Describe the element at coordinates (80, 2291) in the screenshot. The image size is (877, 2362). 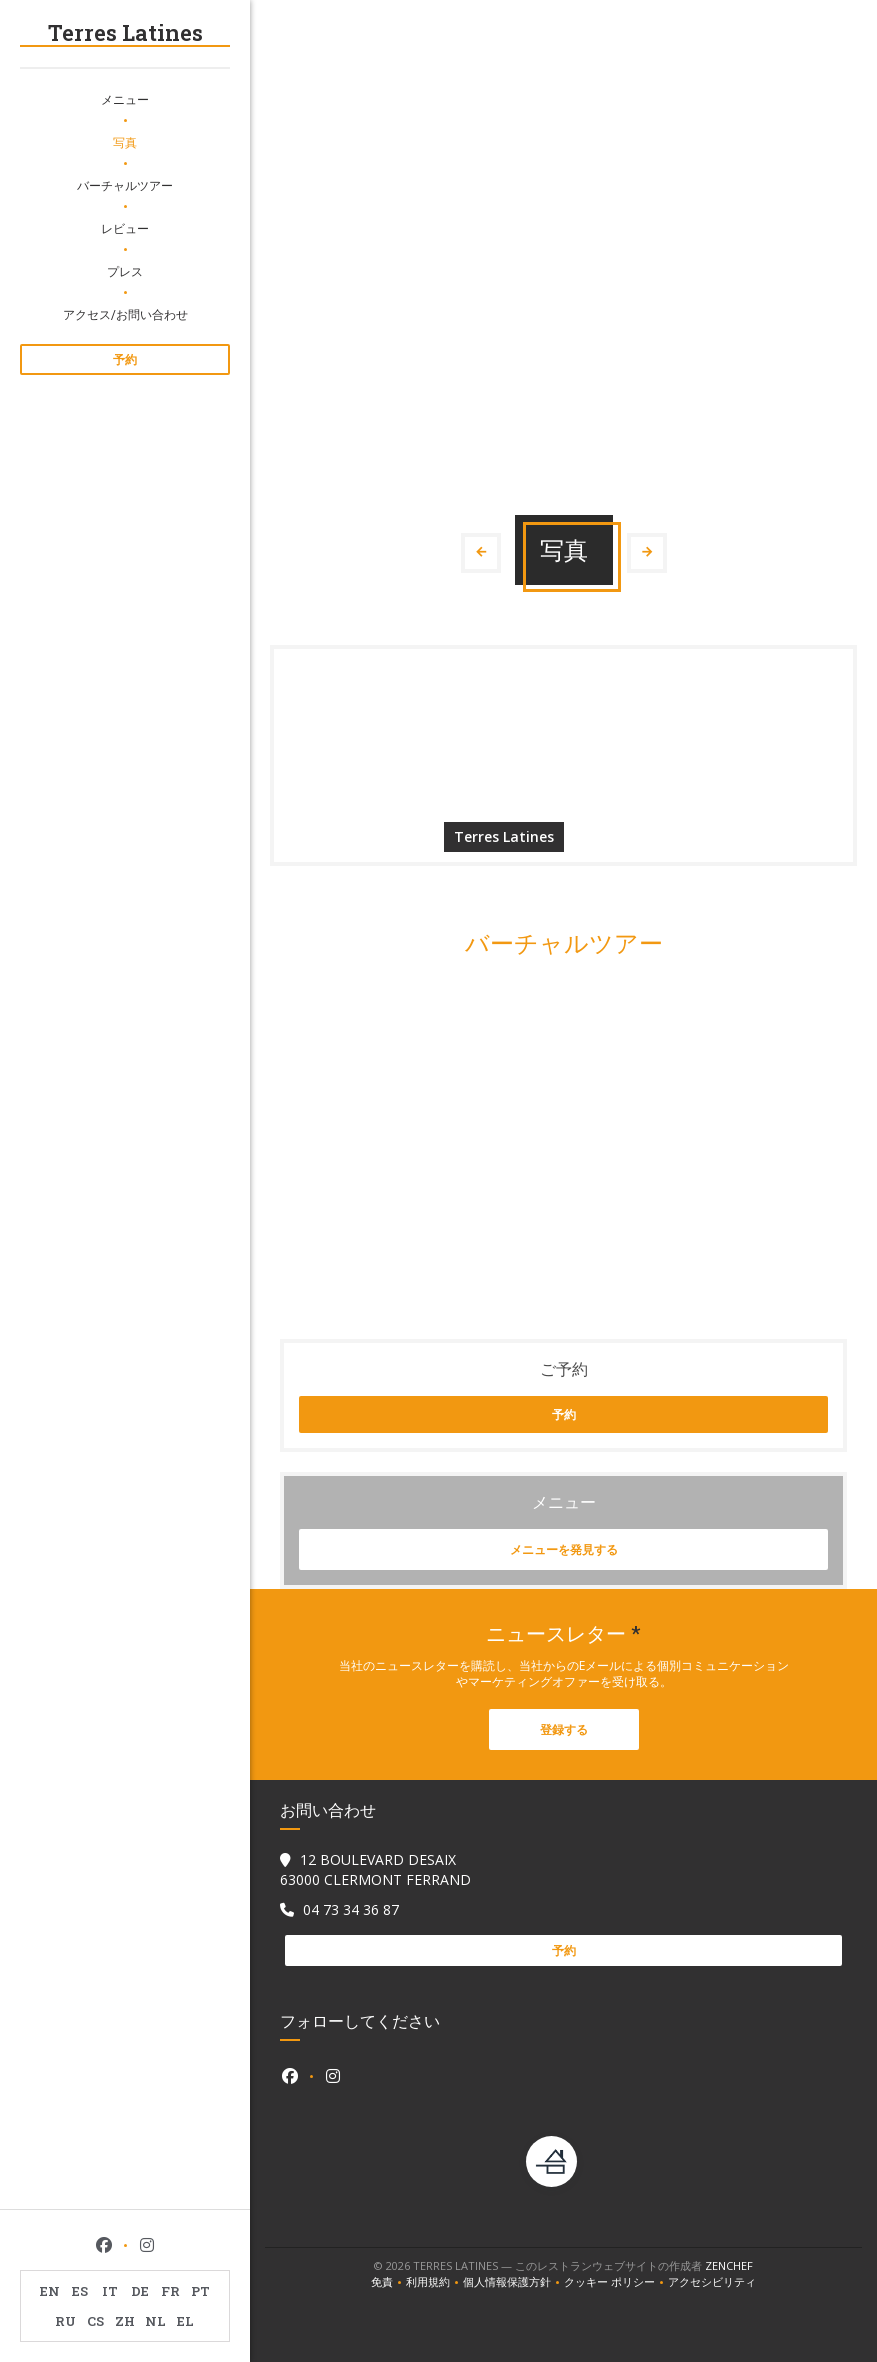
I see `ES` at that location.